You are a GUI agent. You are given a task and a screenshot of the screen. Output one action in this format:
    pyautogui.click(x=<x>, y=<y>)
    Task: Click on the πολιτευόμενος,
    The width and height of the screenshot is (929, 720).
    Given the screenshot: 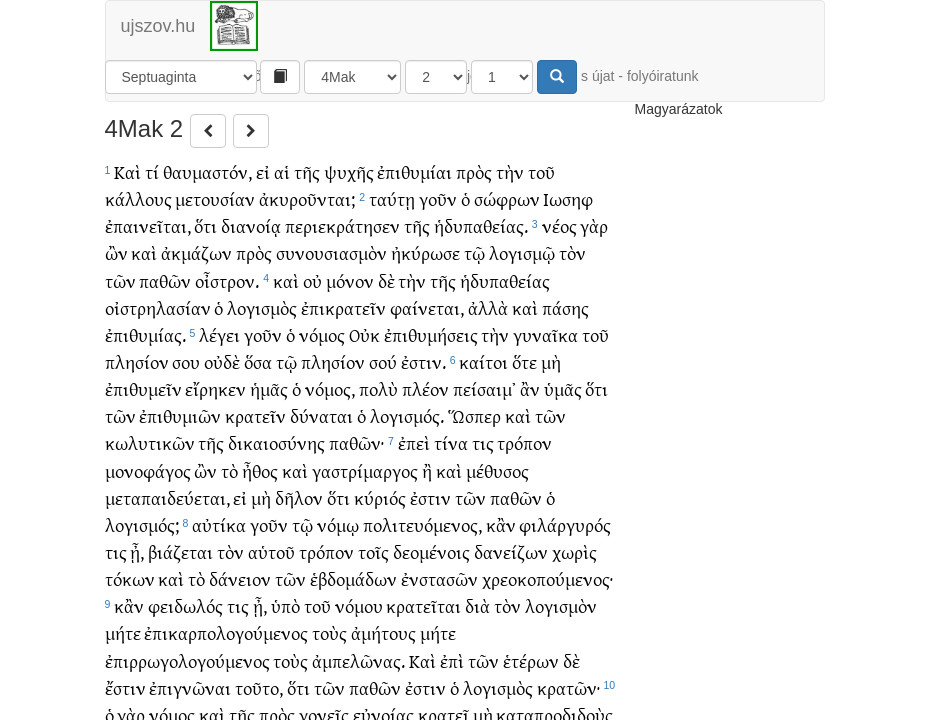 What is the action you would take?
    pyautogui.click(x=422, y=524)
    